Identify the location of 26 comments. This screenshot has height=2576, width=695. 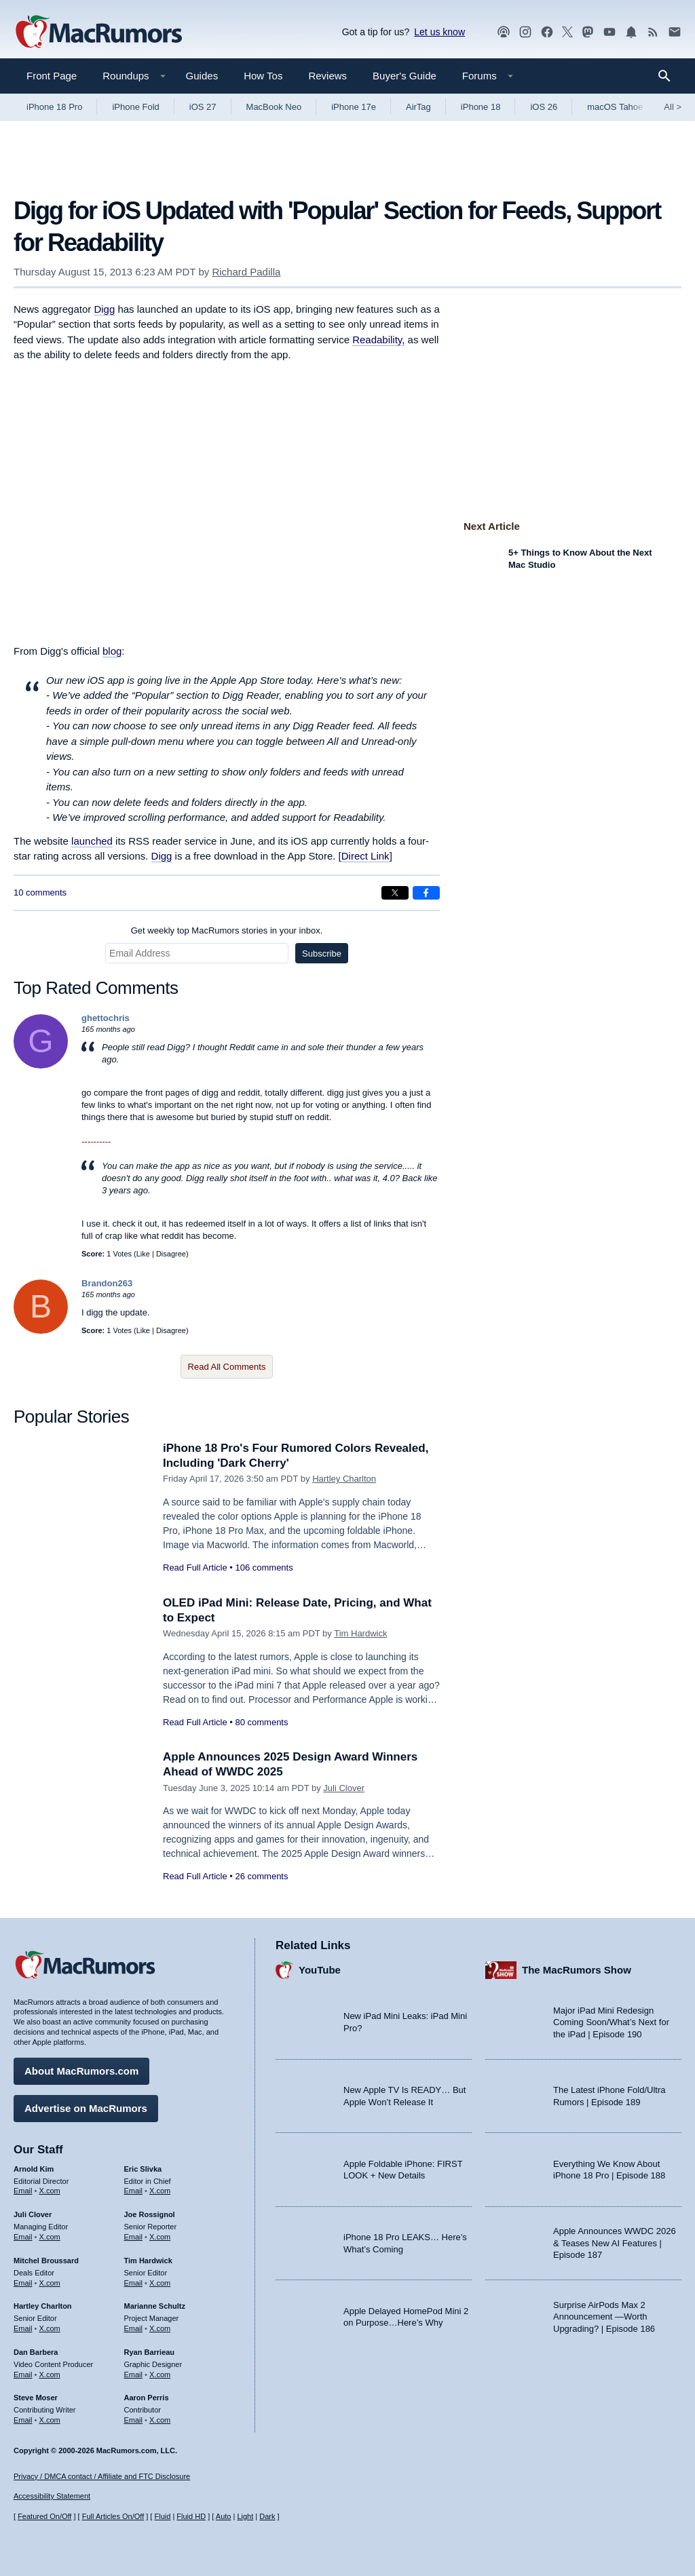
(261, 1876).